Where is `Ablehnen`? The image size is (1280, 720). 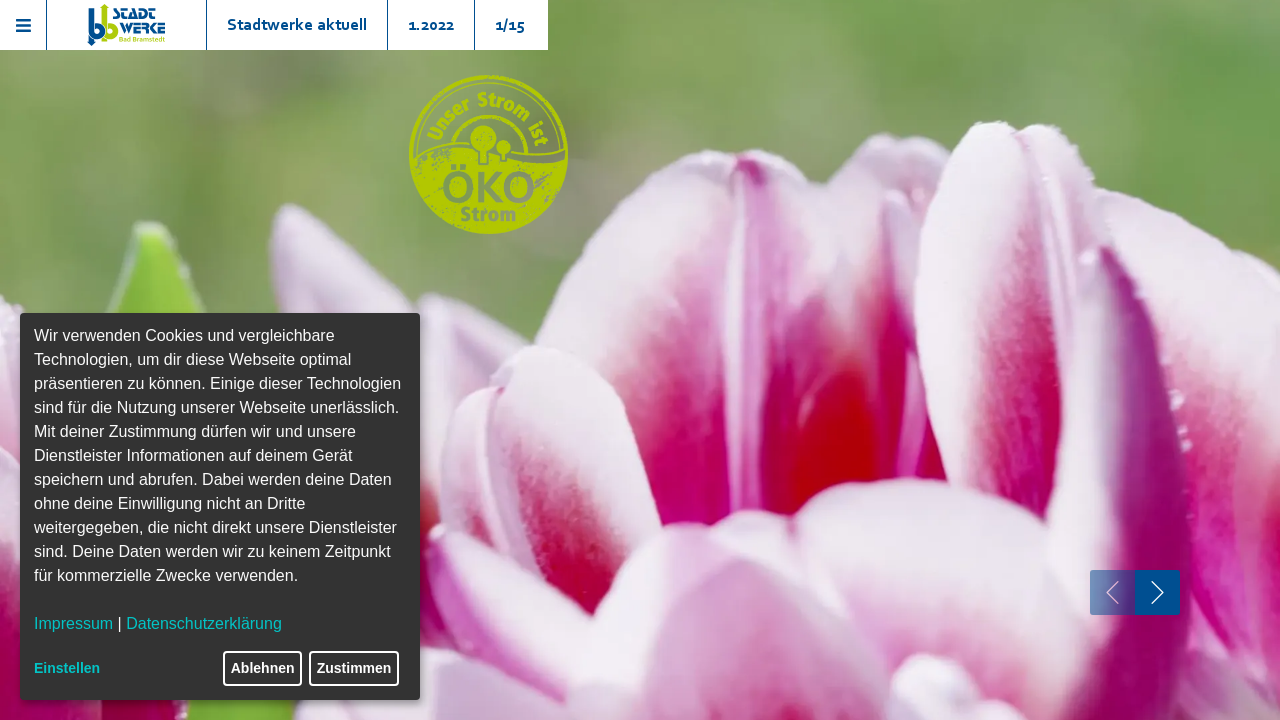 Ablehnen is located at coordinates (263, 668).